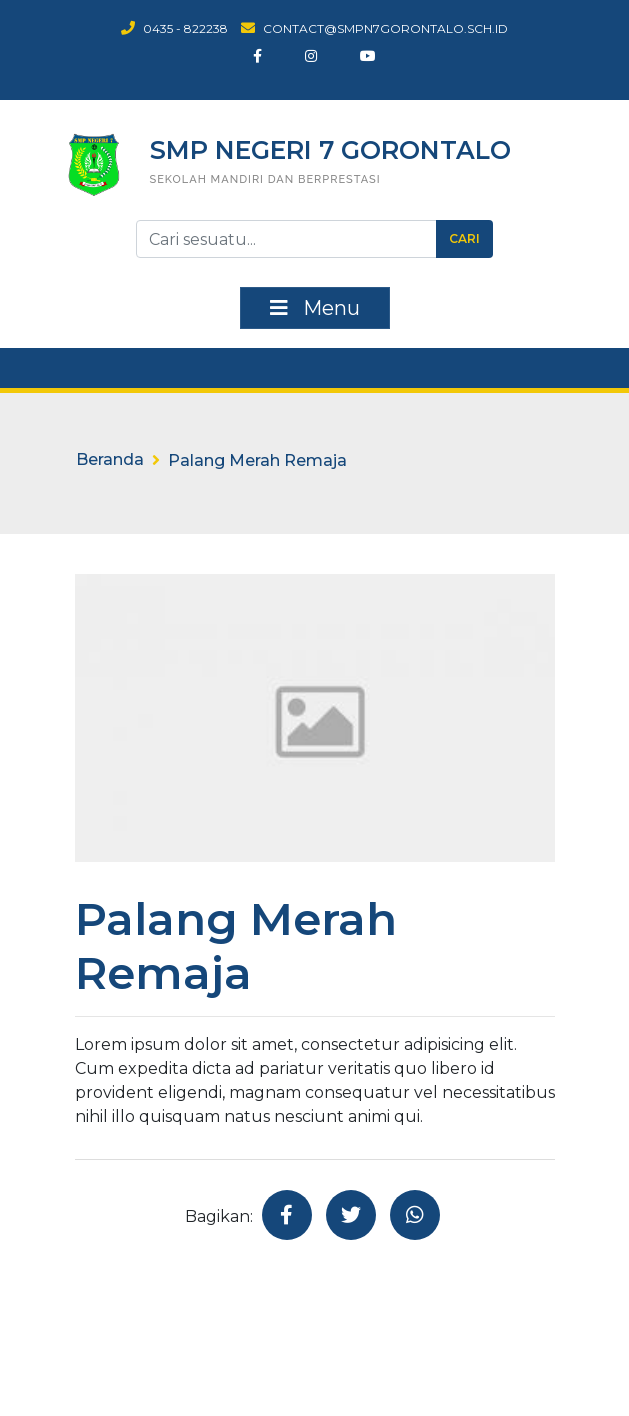  What do you see at coordinates (174, 28) in the screenshot?
I see `0435 - 822238` at bounding box center [174, 28].